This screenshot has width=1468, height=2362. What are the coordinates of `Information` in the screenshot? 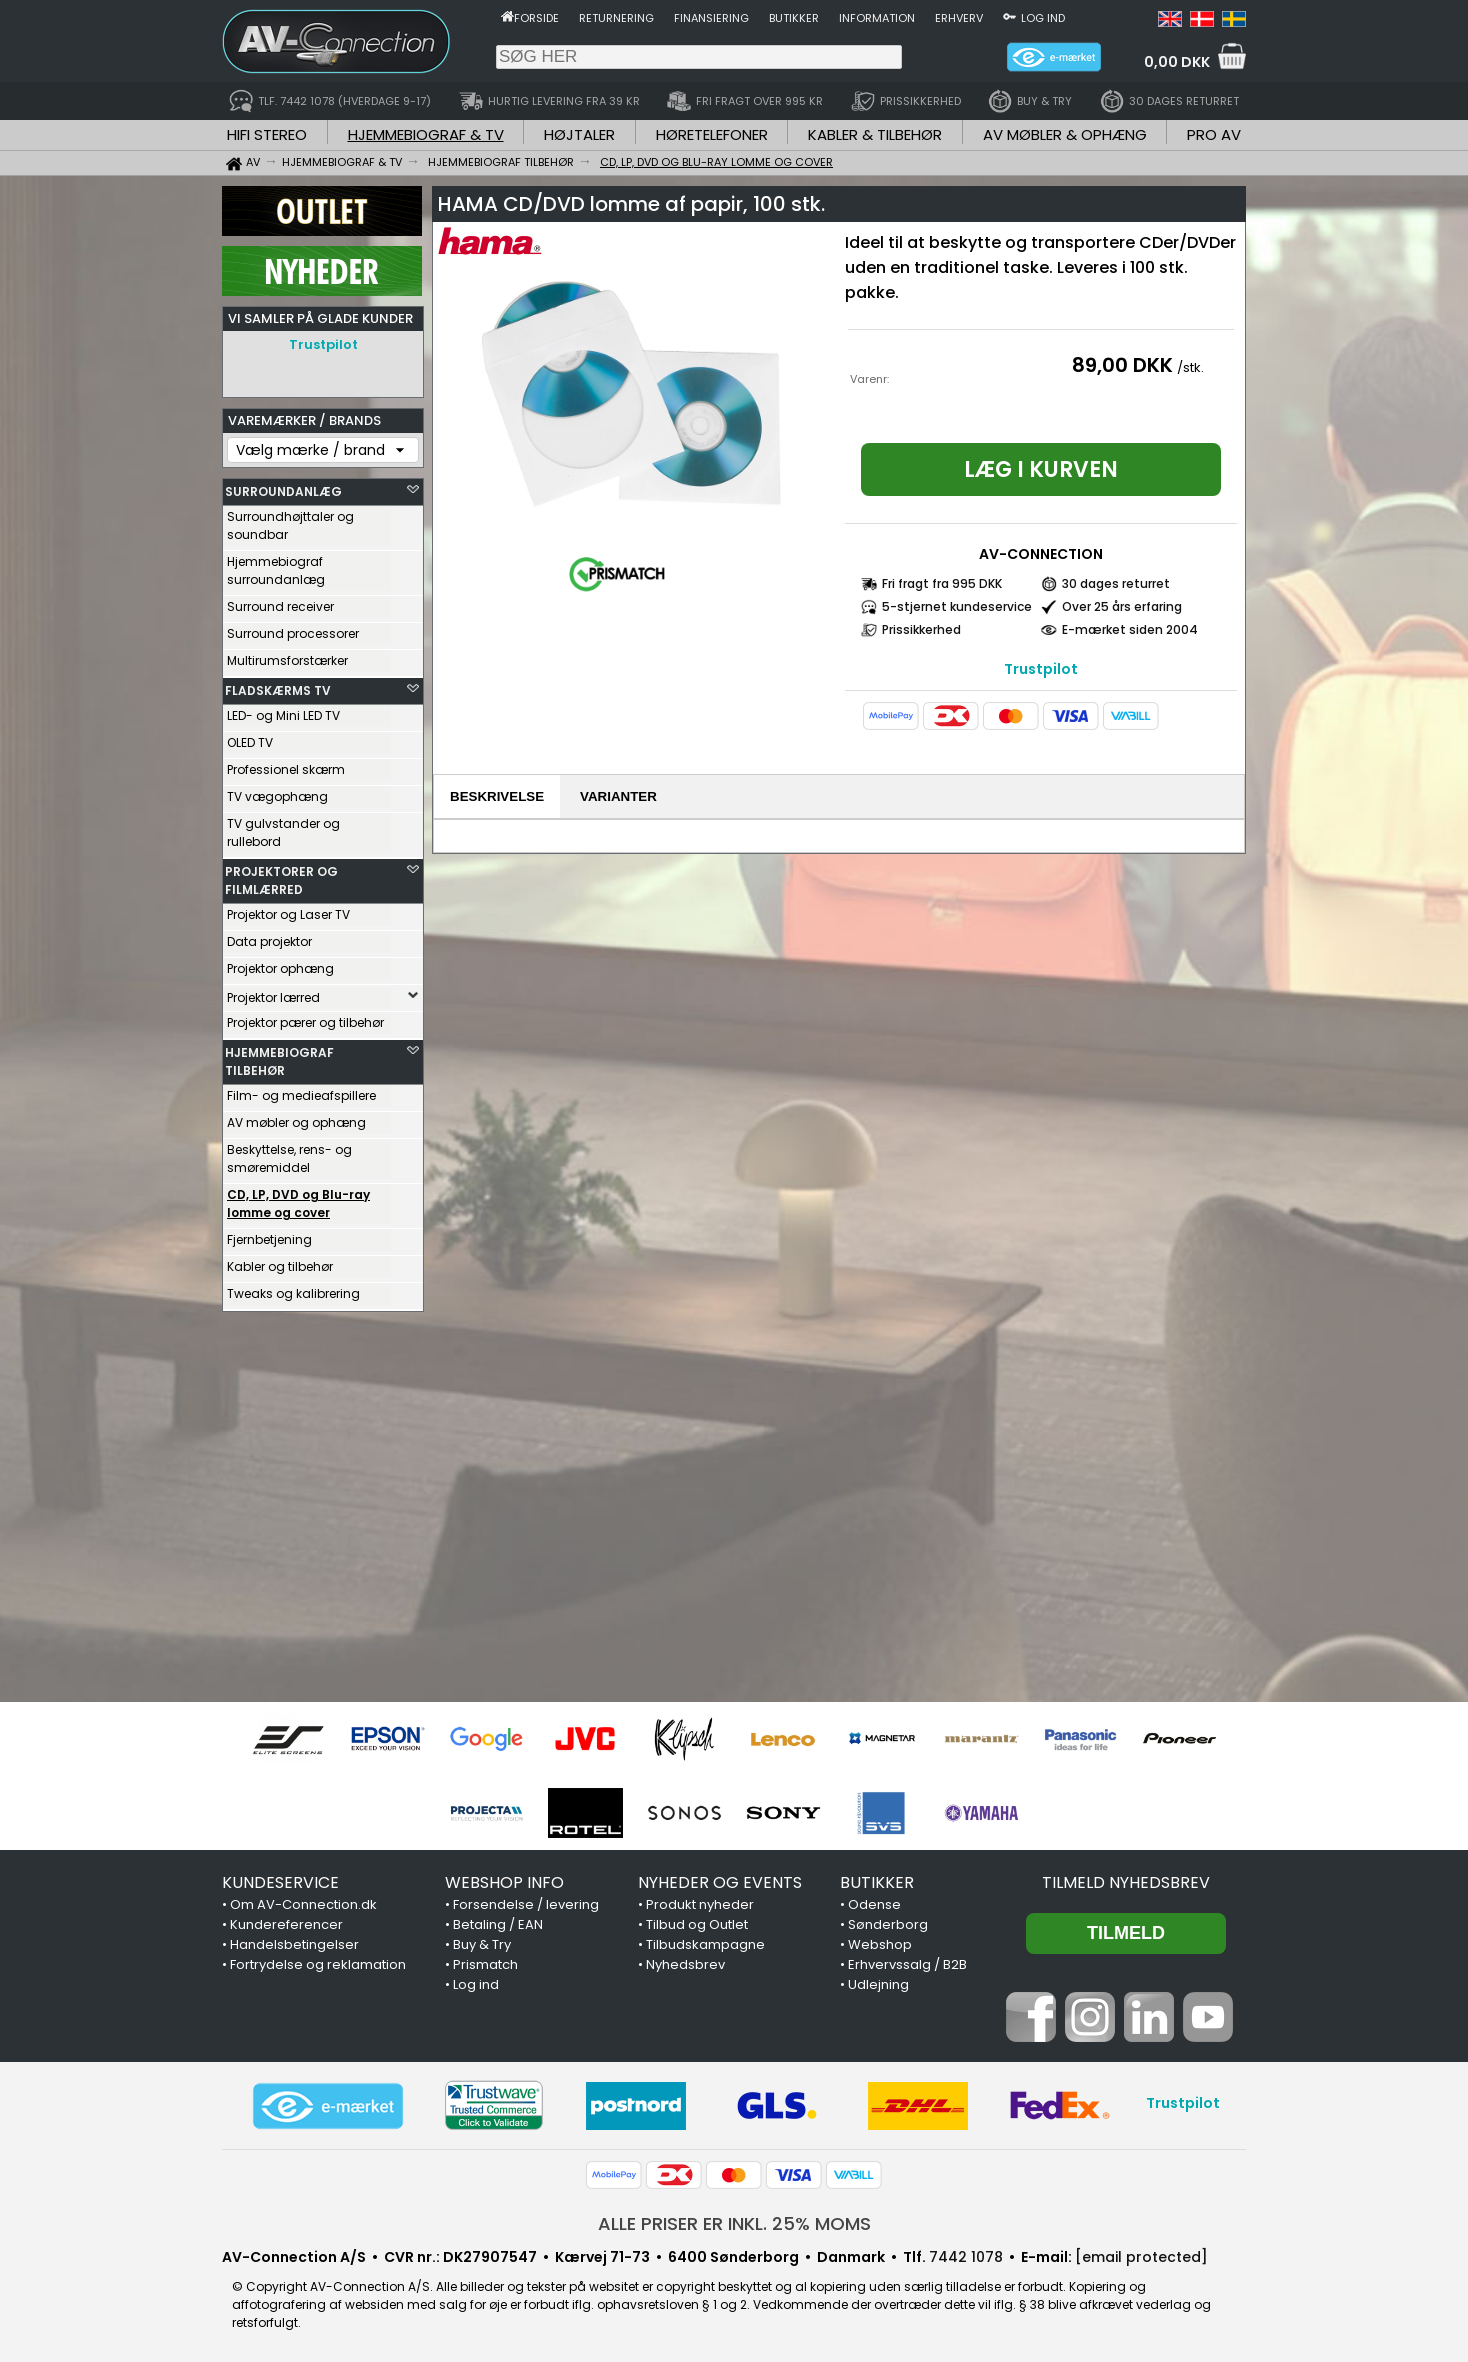 It's located at (877, 18).